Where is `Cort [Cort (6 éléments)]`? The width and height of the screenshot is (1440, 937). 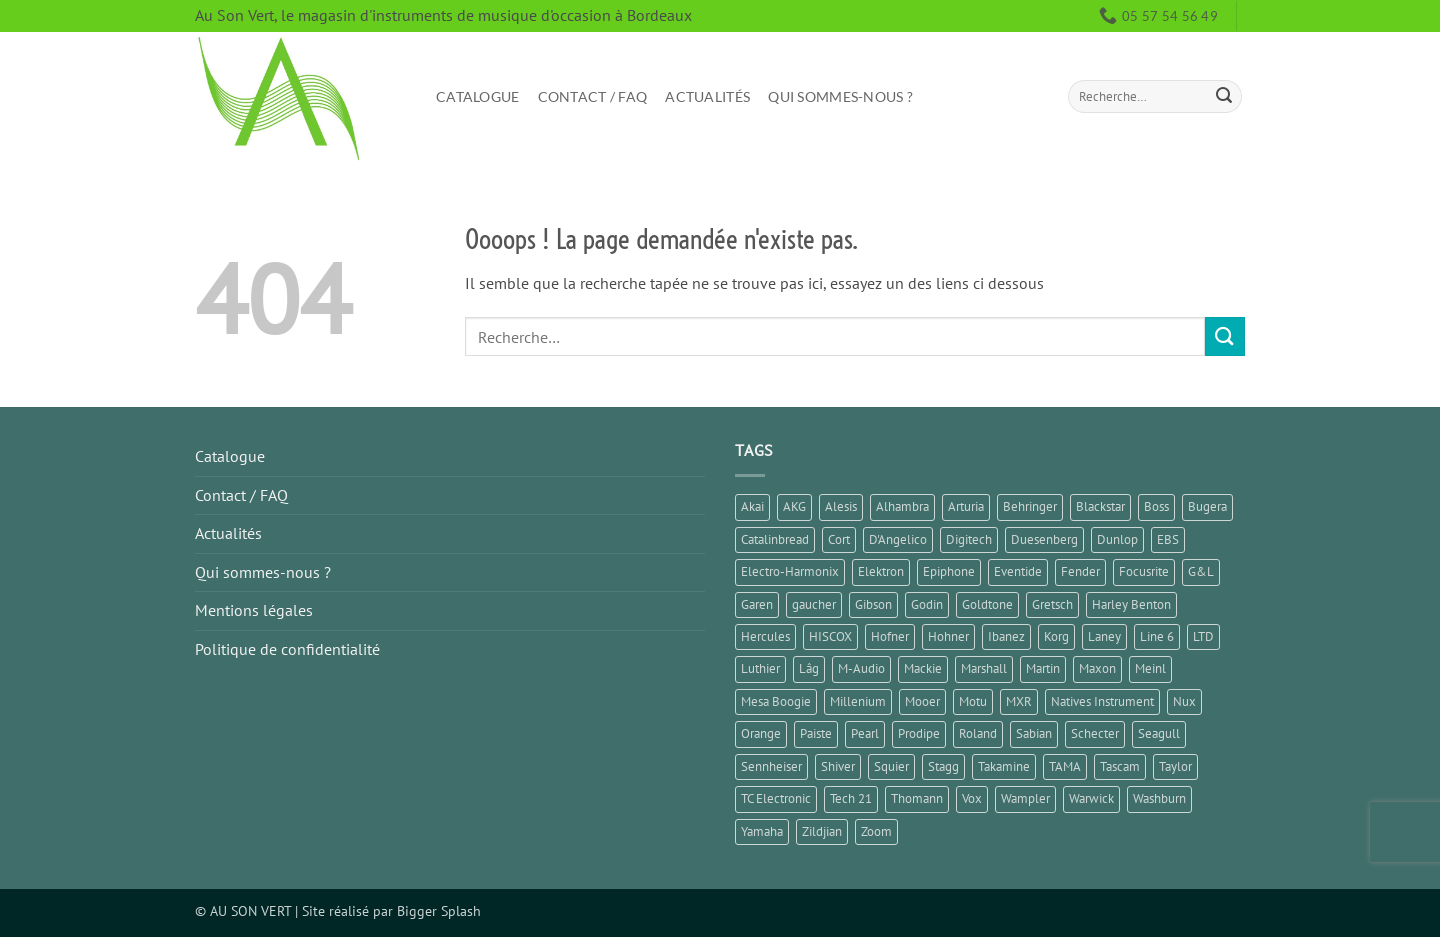 Cort [Cort (6 éléments)] is located at coordinates (839, 539).